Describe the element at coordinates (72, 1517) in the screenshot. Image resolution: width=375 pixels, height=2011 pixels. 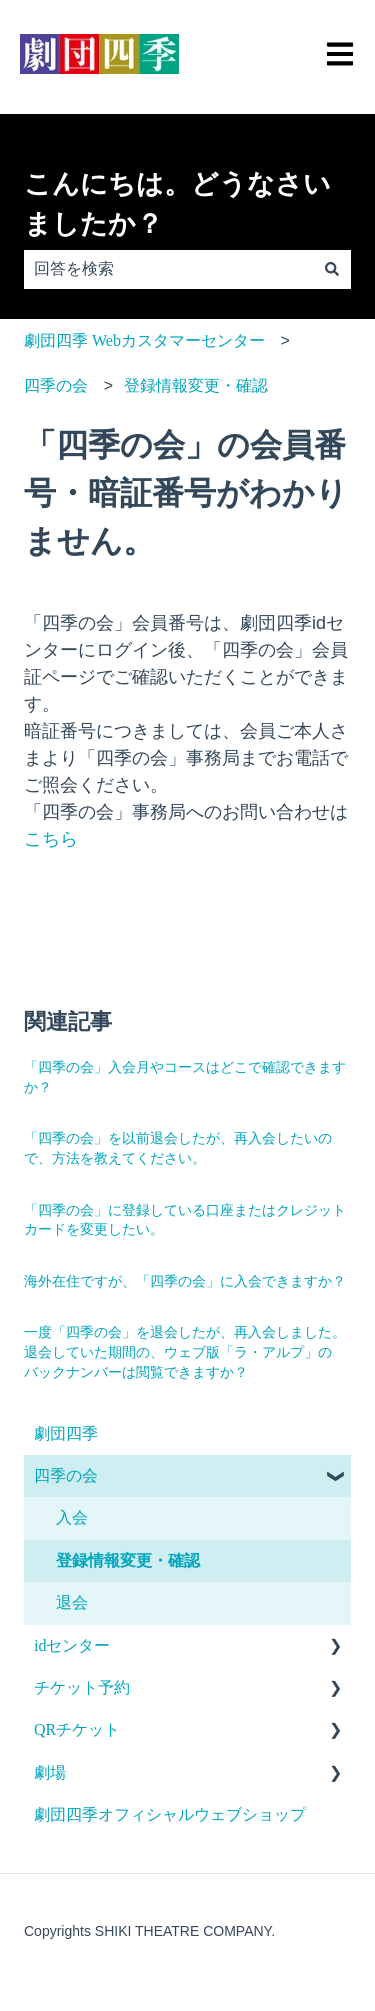
I see `入会 [menuitem]` at that location.